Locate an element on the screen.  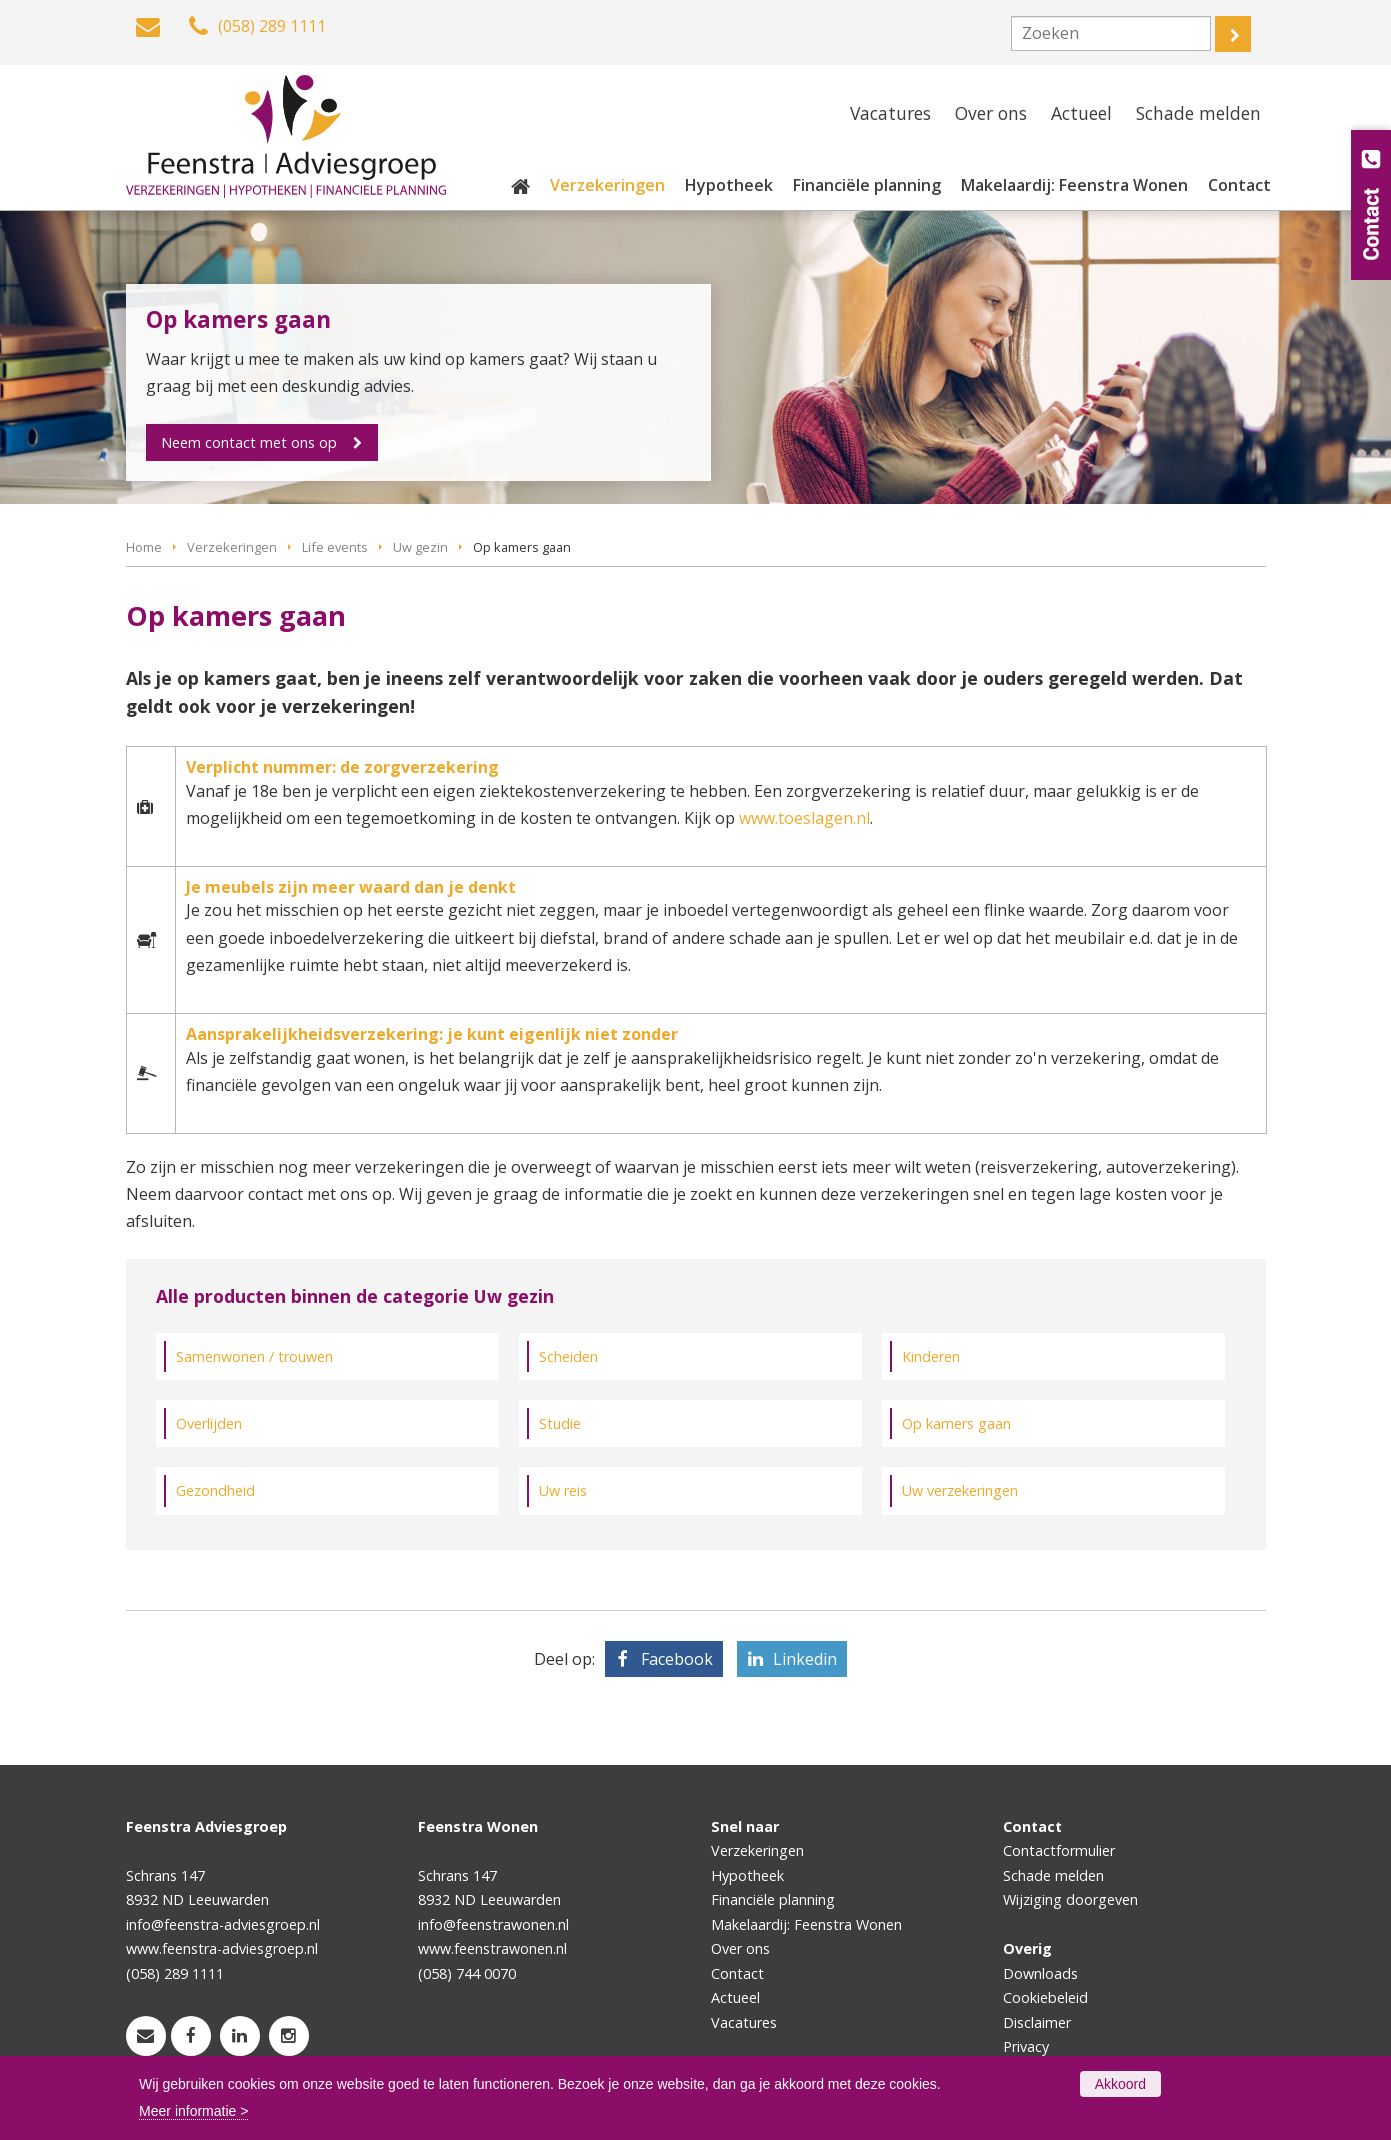
Over ons is located at coordinates (740, 1948).